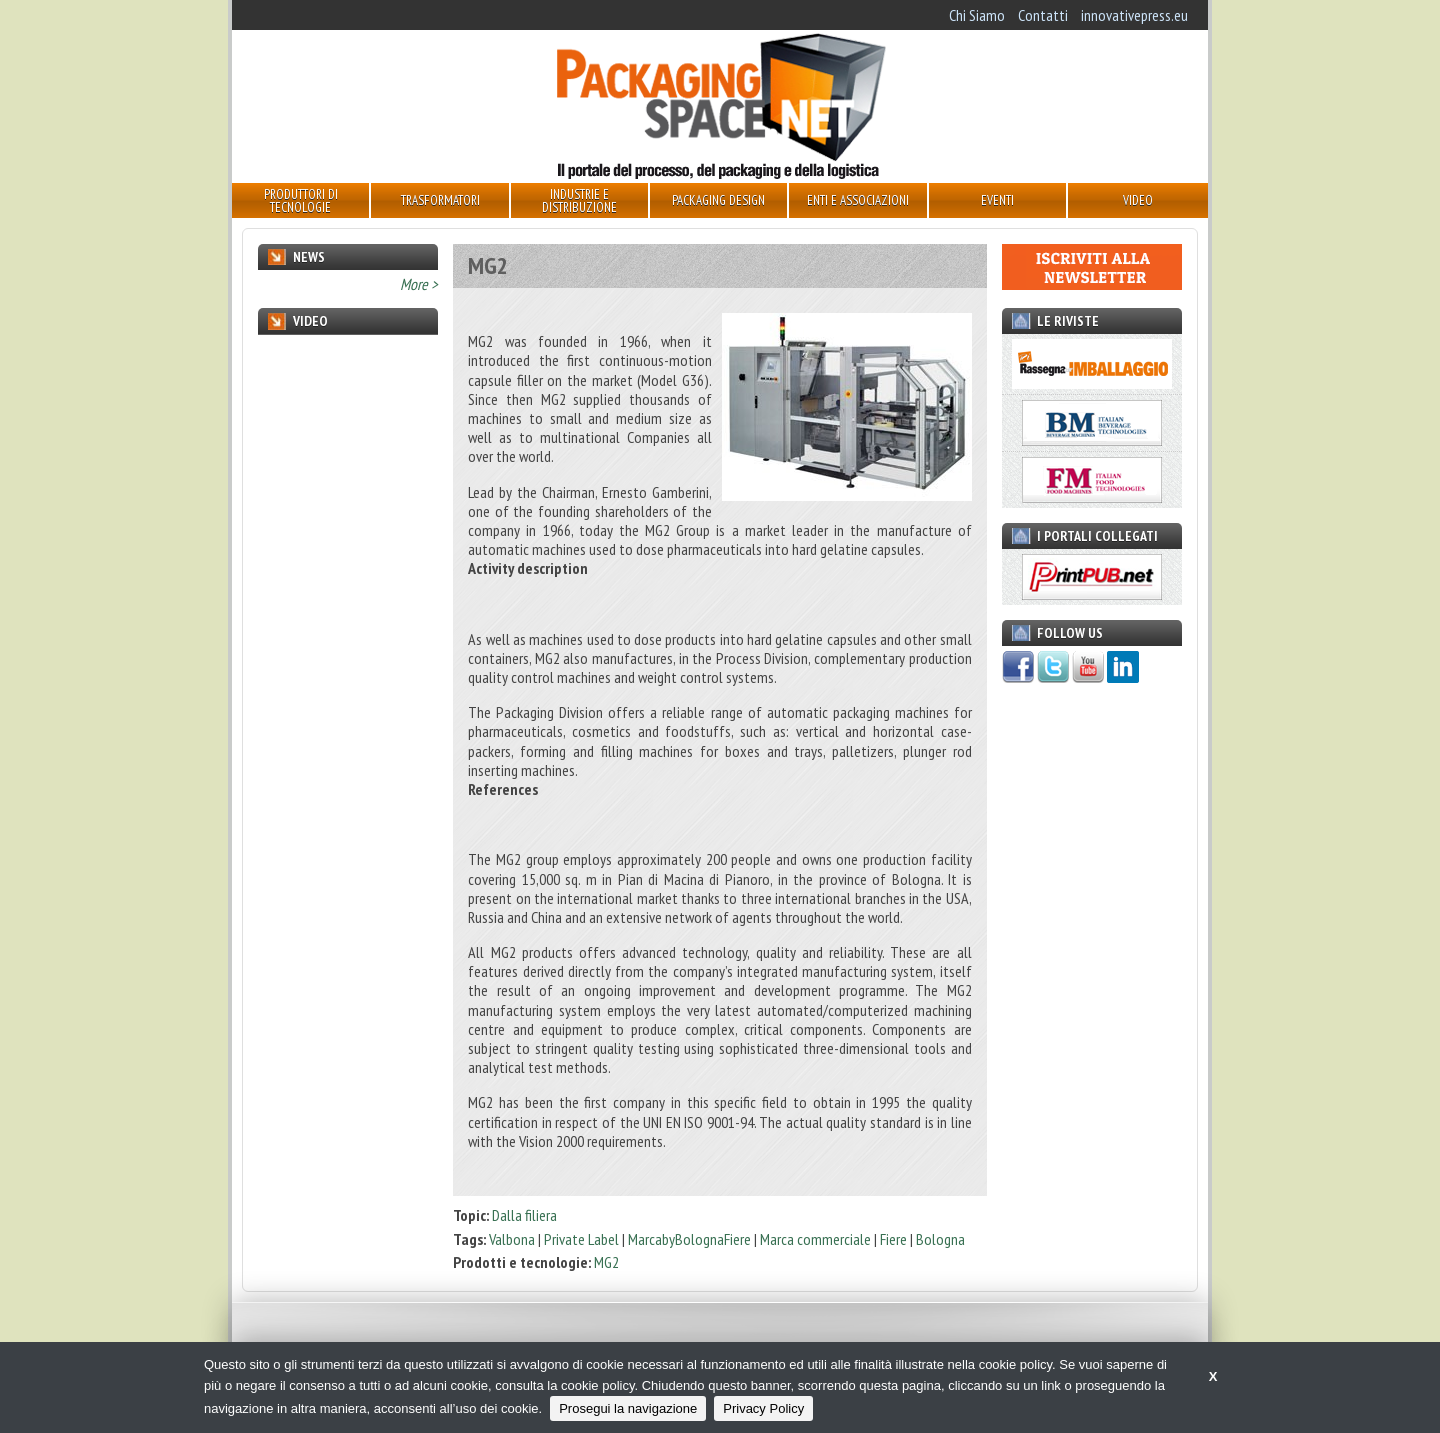 The image size is (1440, 1433). Describe the element at coordinates (419, 284) in the screenshot. I see `More >` at that location.